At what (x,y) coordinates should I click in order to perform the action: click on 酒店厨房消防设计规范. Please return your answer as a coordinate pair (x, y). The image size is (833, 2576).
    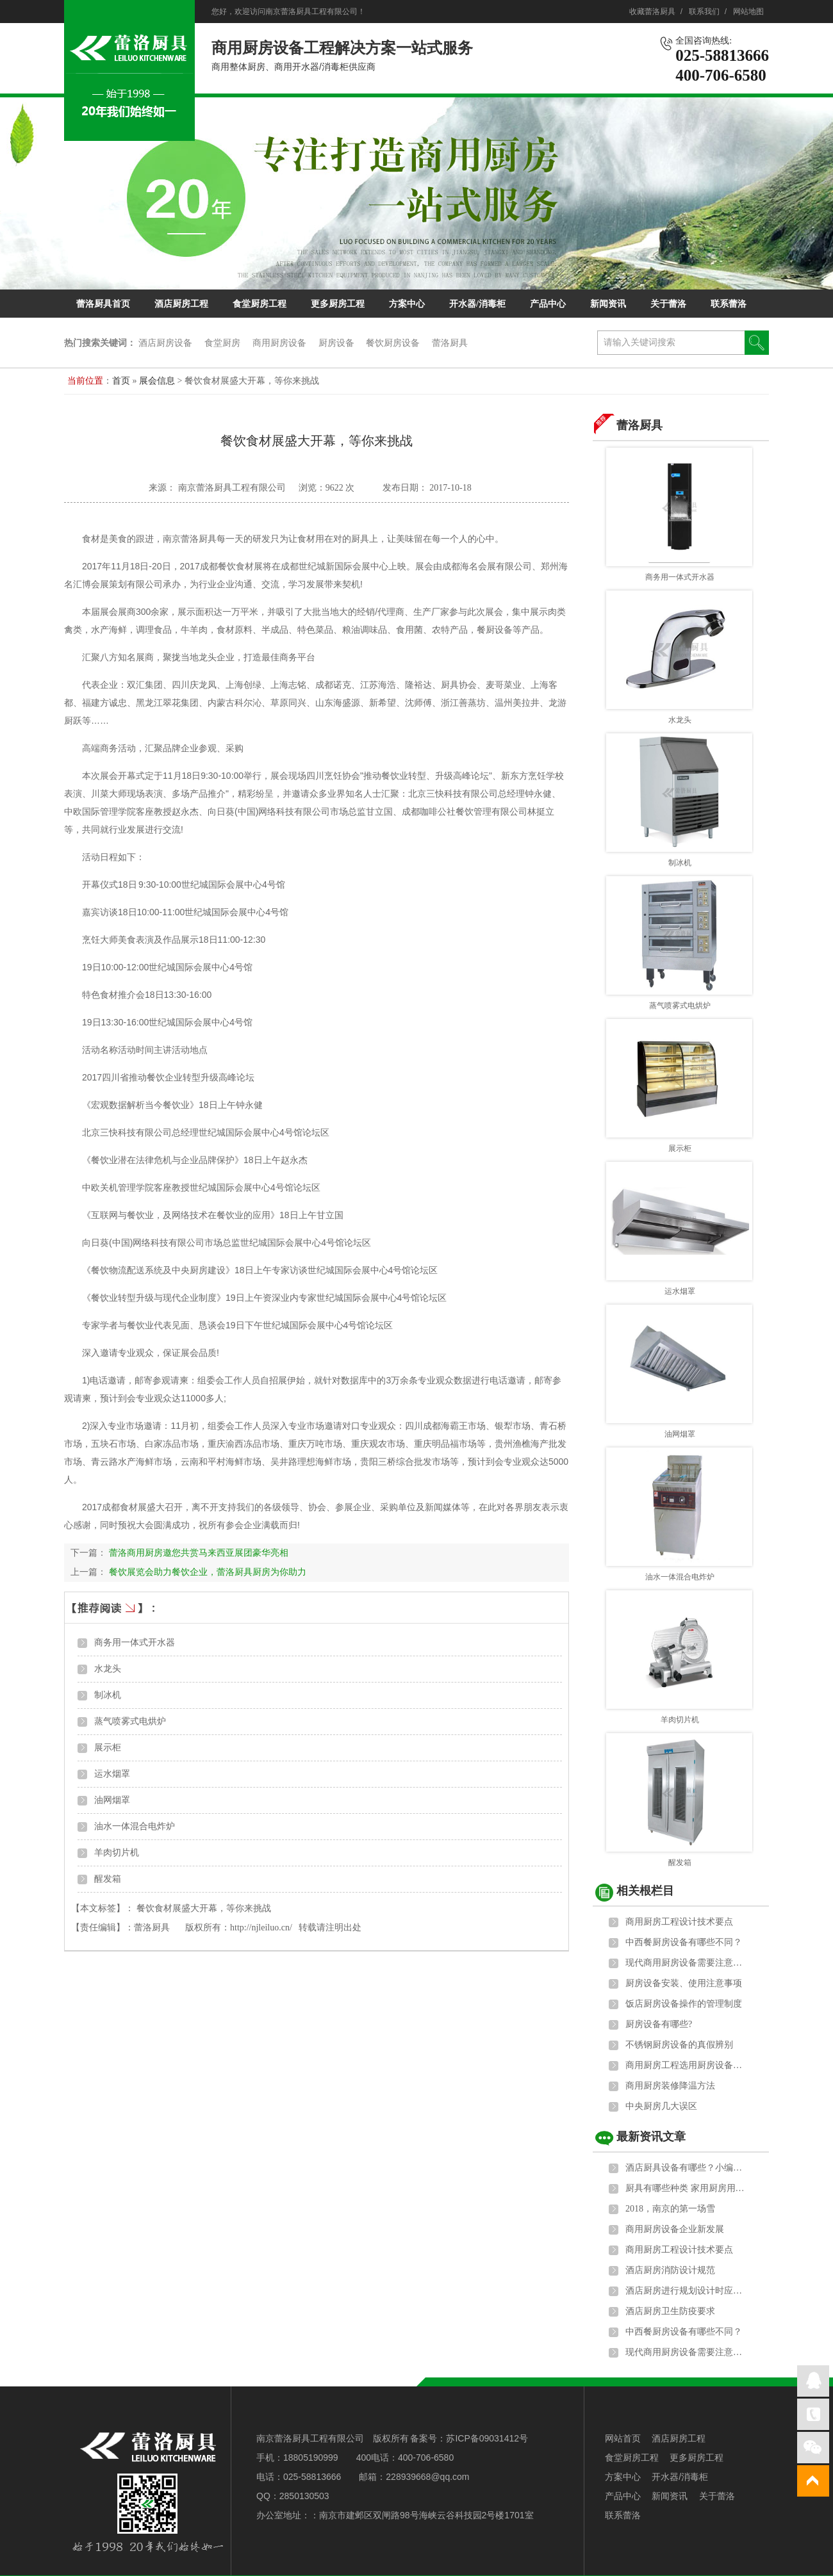
    Looking at the image, I should click on (670, 2270).